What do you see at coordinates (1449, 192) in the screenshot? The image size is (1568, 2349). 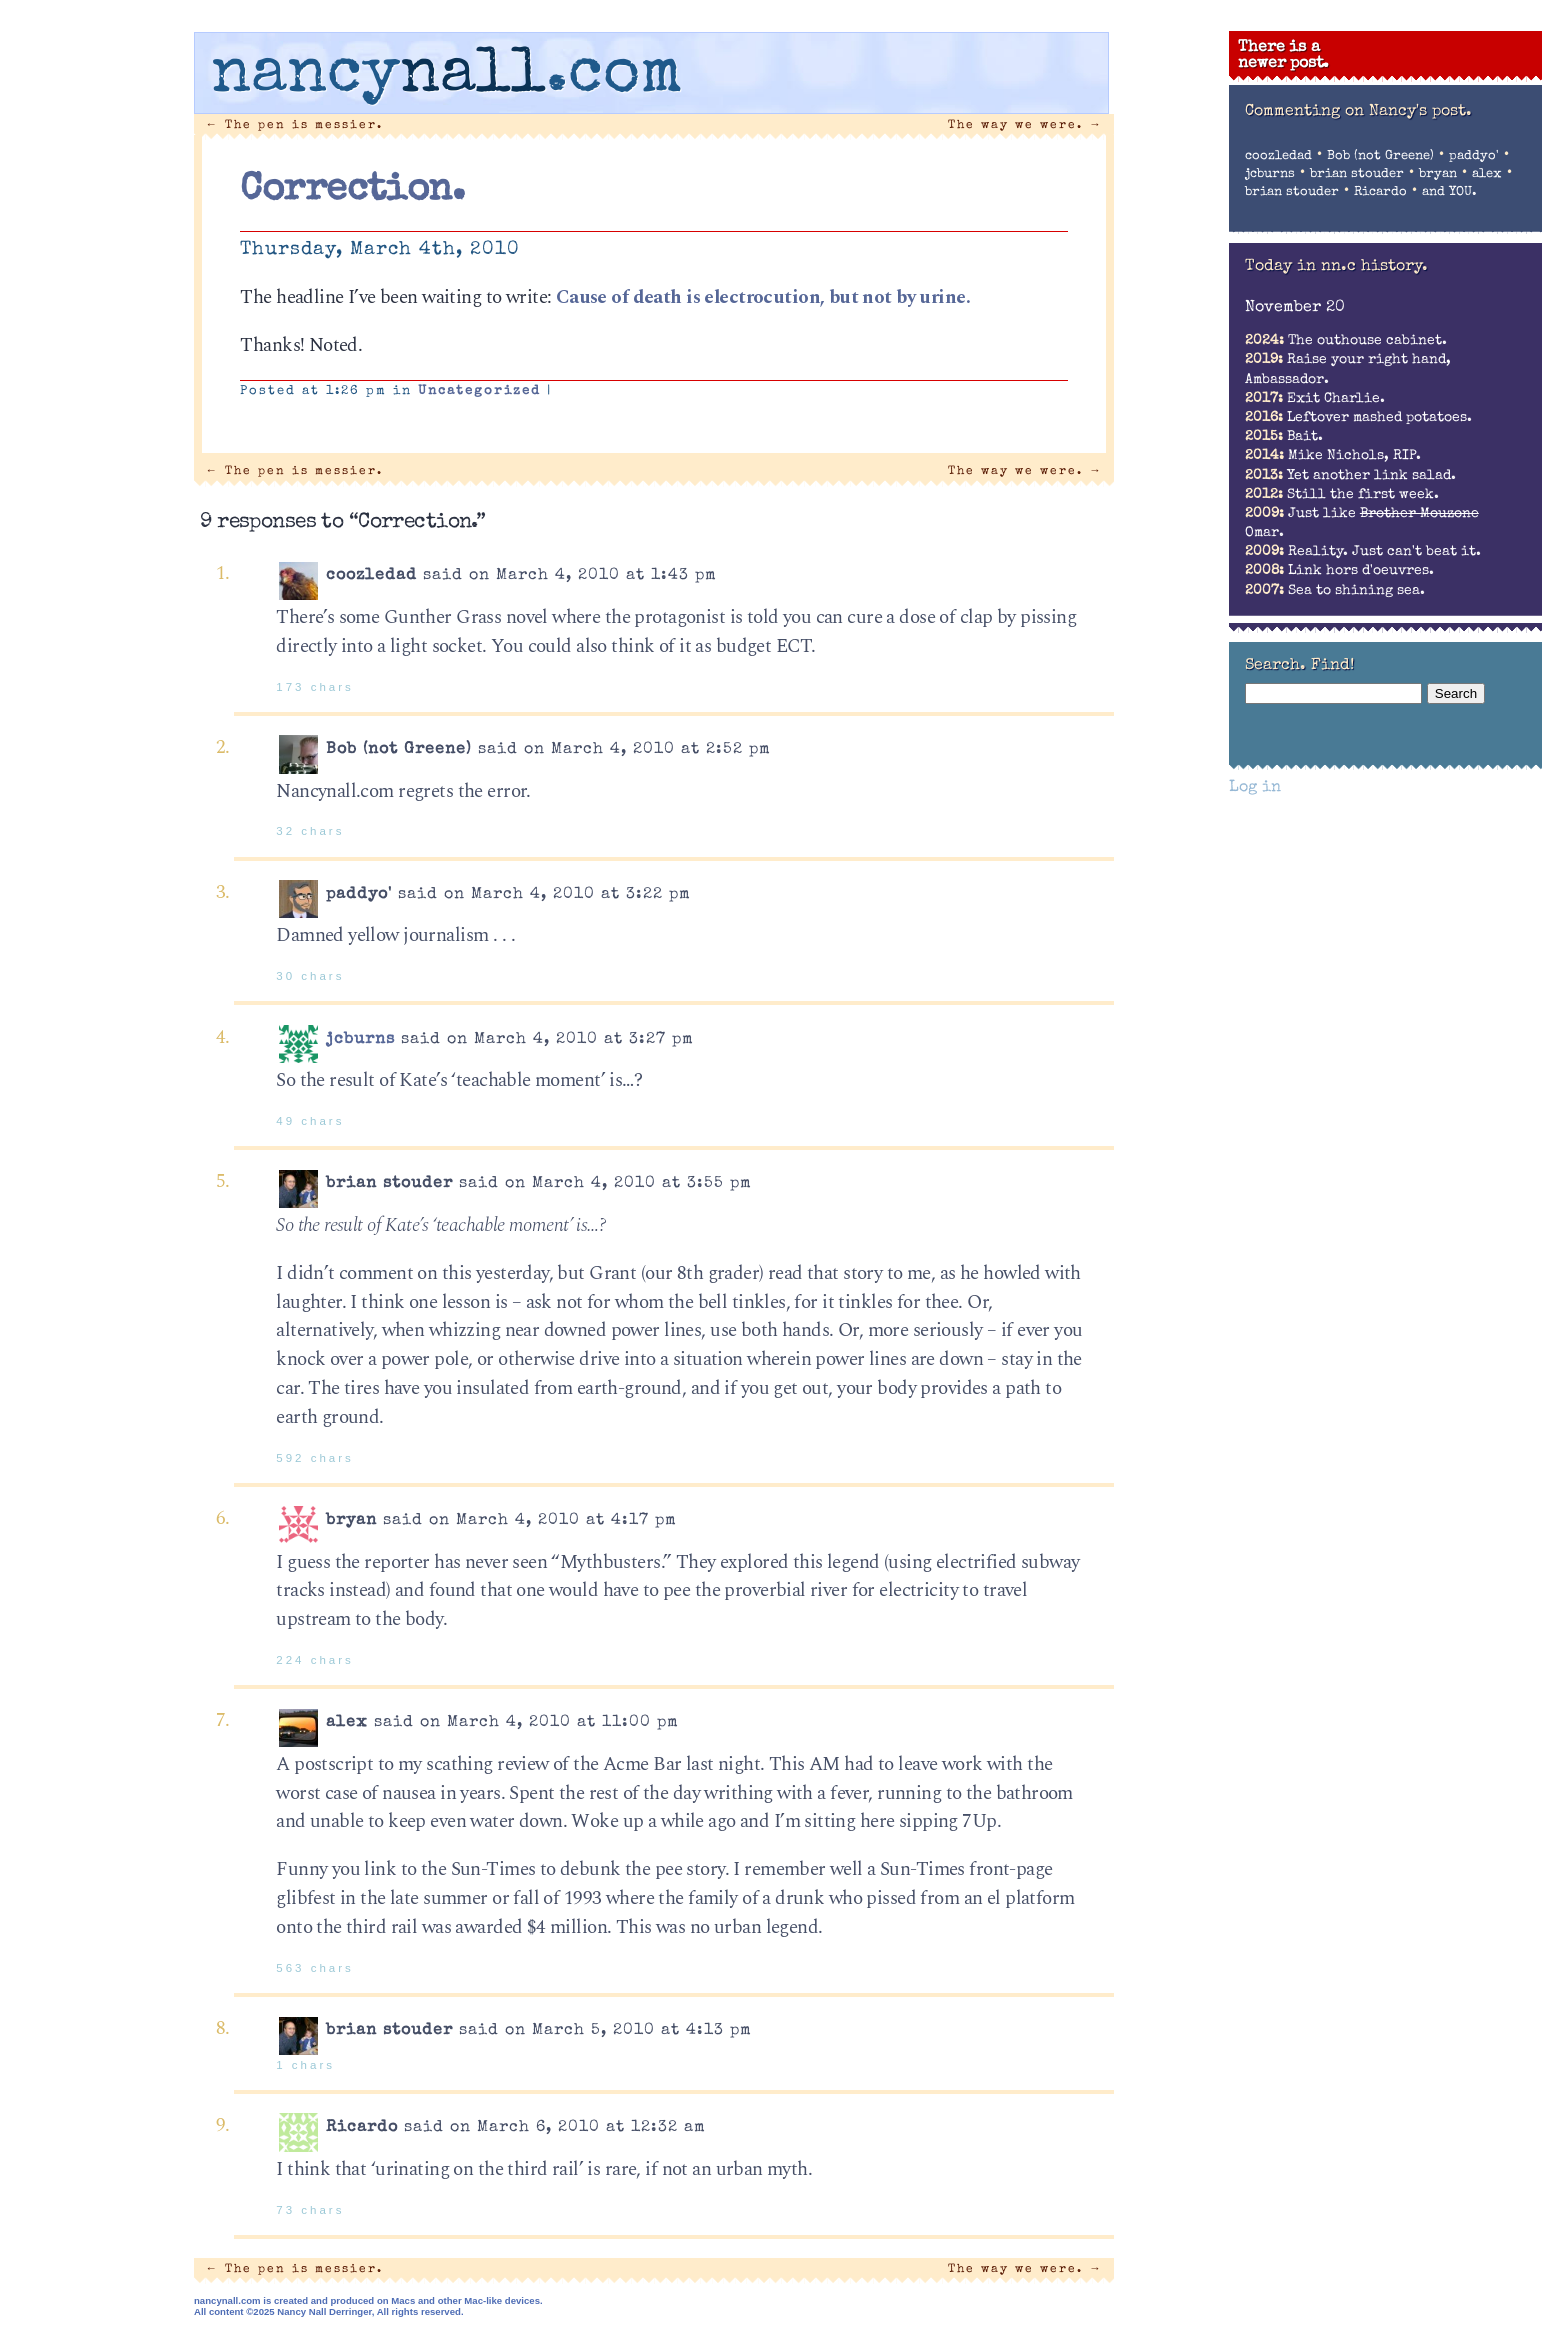 I see `and YOU.` at bounding box center [1449, 192].